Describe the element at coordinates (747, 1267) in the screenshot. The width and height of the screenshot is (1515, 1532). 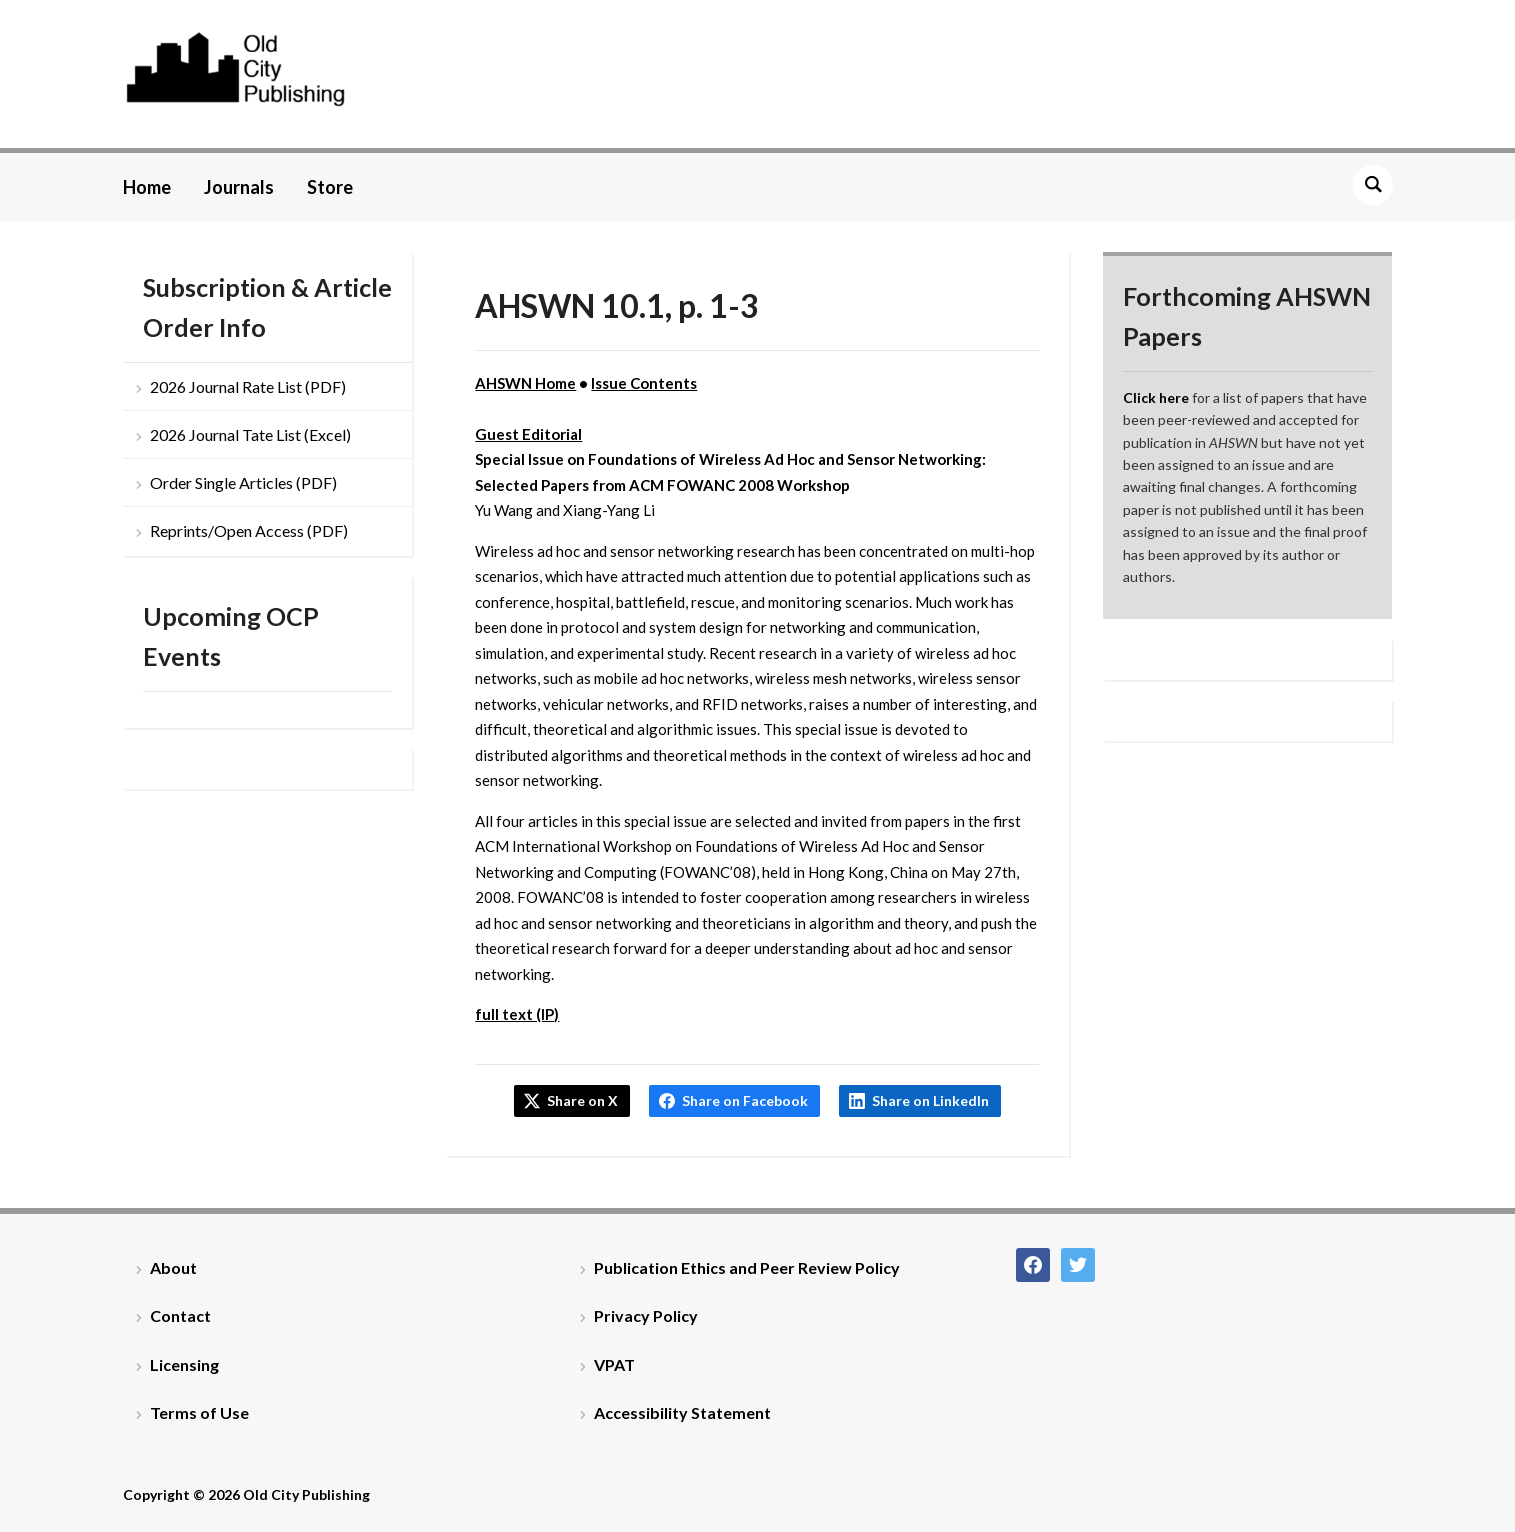
I see `Publication Ethics and Peer Review Policy` at that location.